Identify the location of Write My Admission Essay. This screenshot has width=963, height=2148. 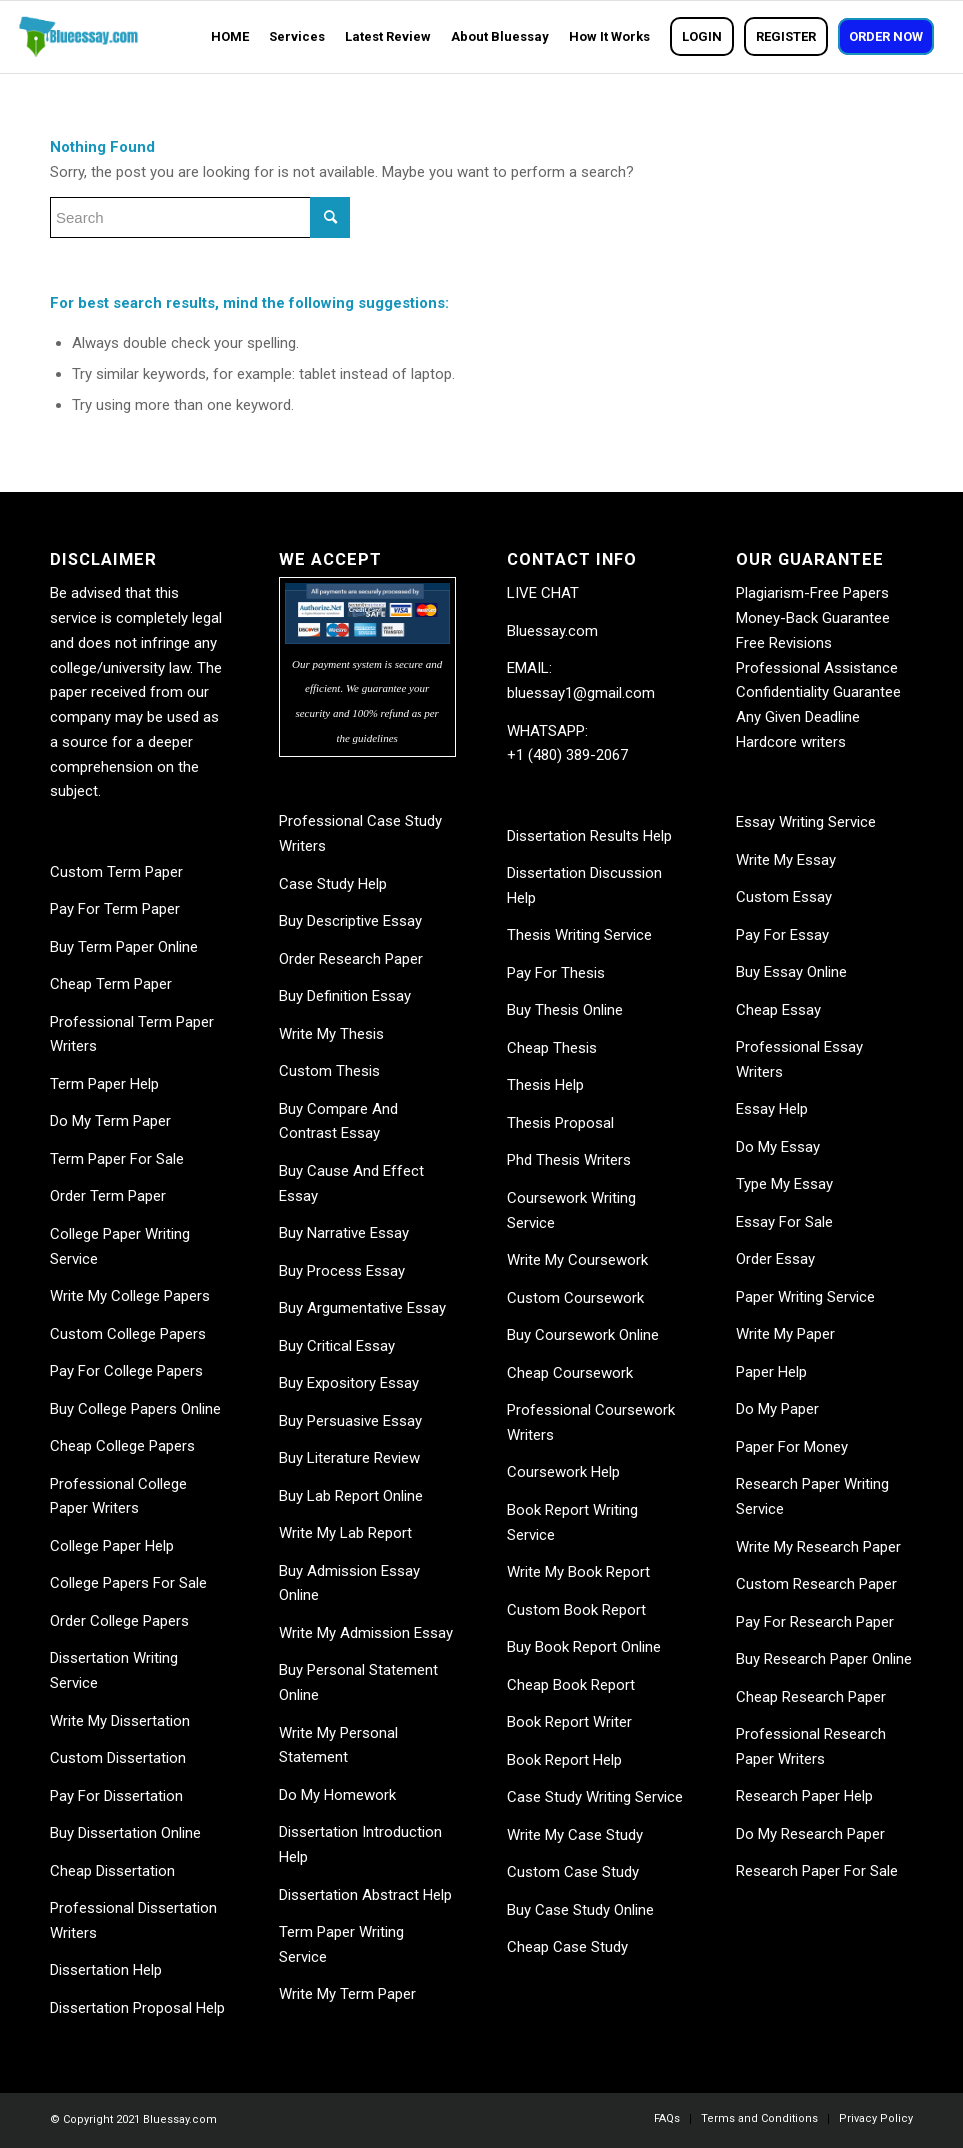
(366, 1633).